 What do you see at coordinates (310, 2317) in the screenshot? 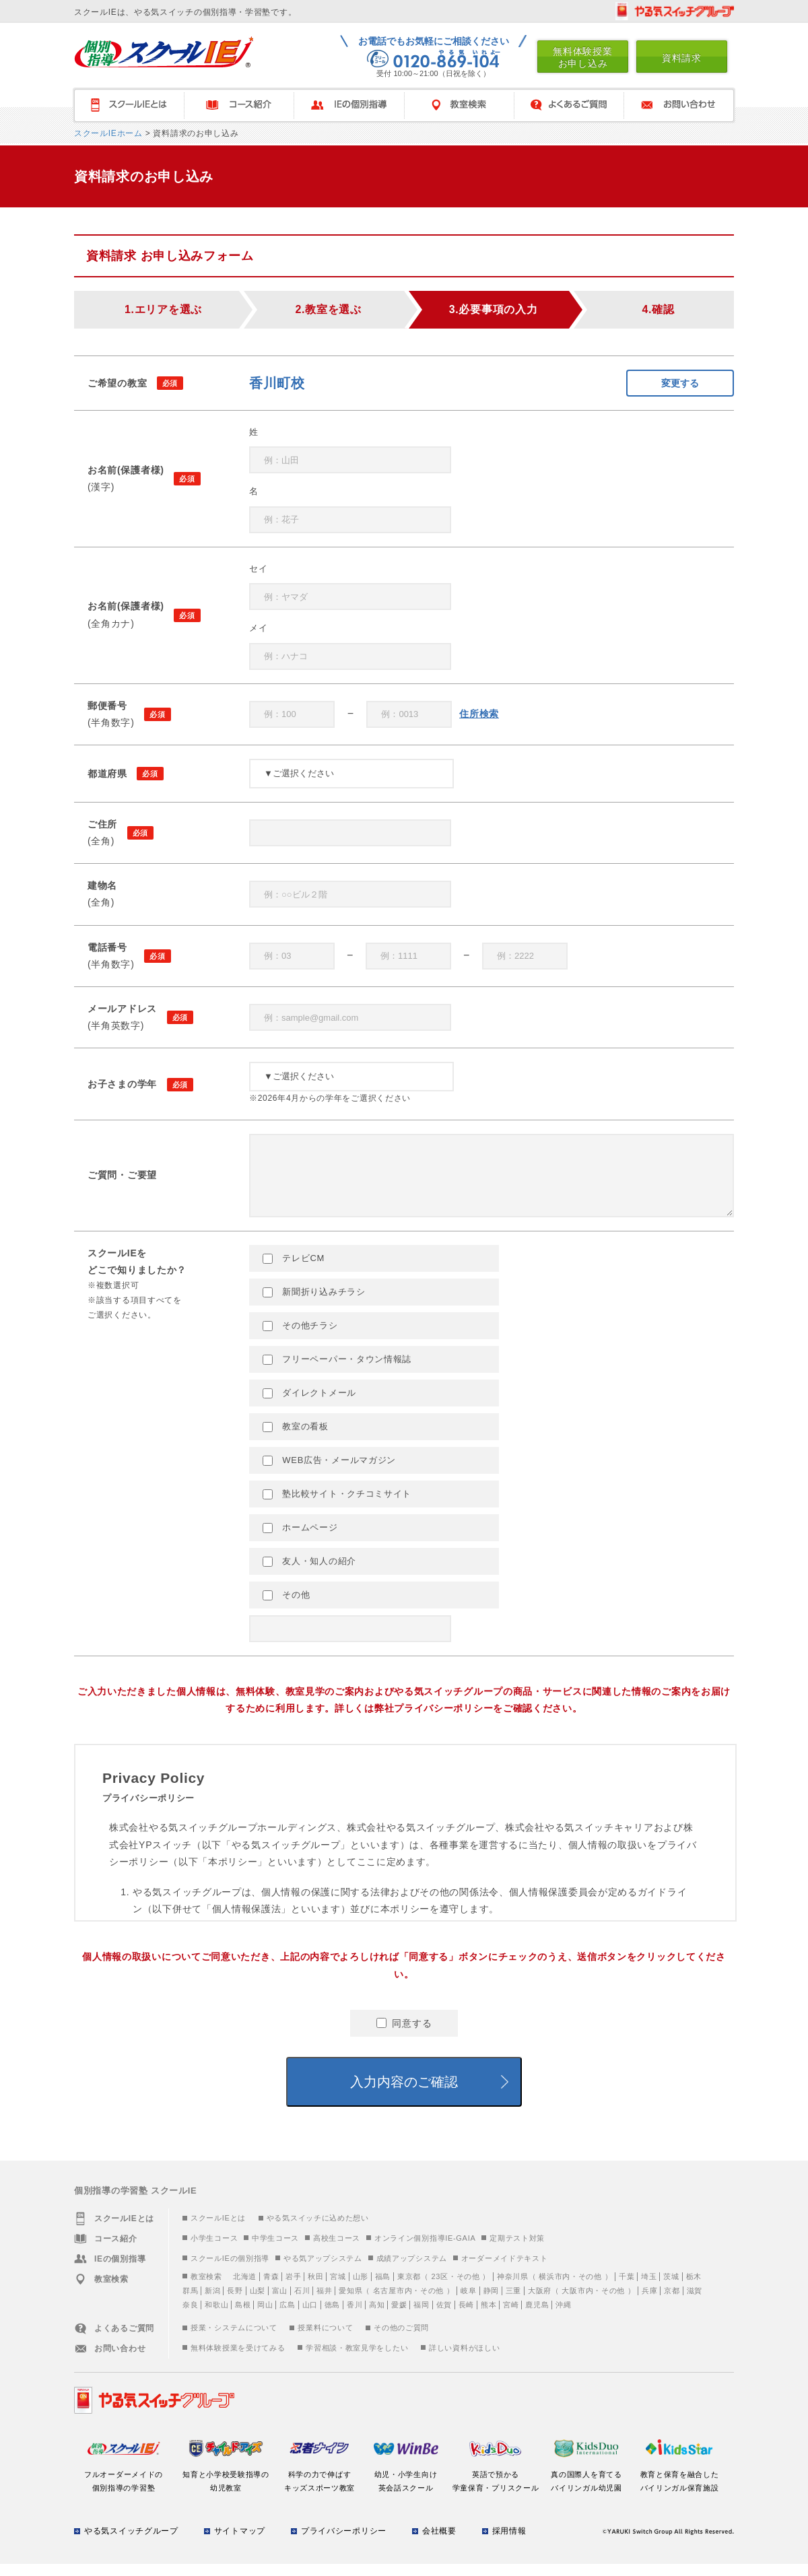
I see `山口` at bounding box center [310, 2317].